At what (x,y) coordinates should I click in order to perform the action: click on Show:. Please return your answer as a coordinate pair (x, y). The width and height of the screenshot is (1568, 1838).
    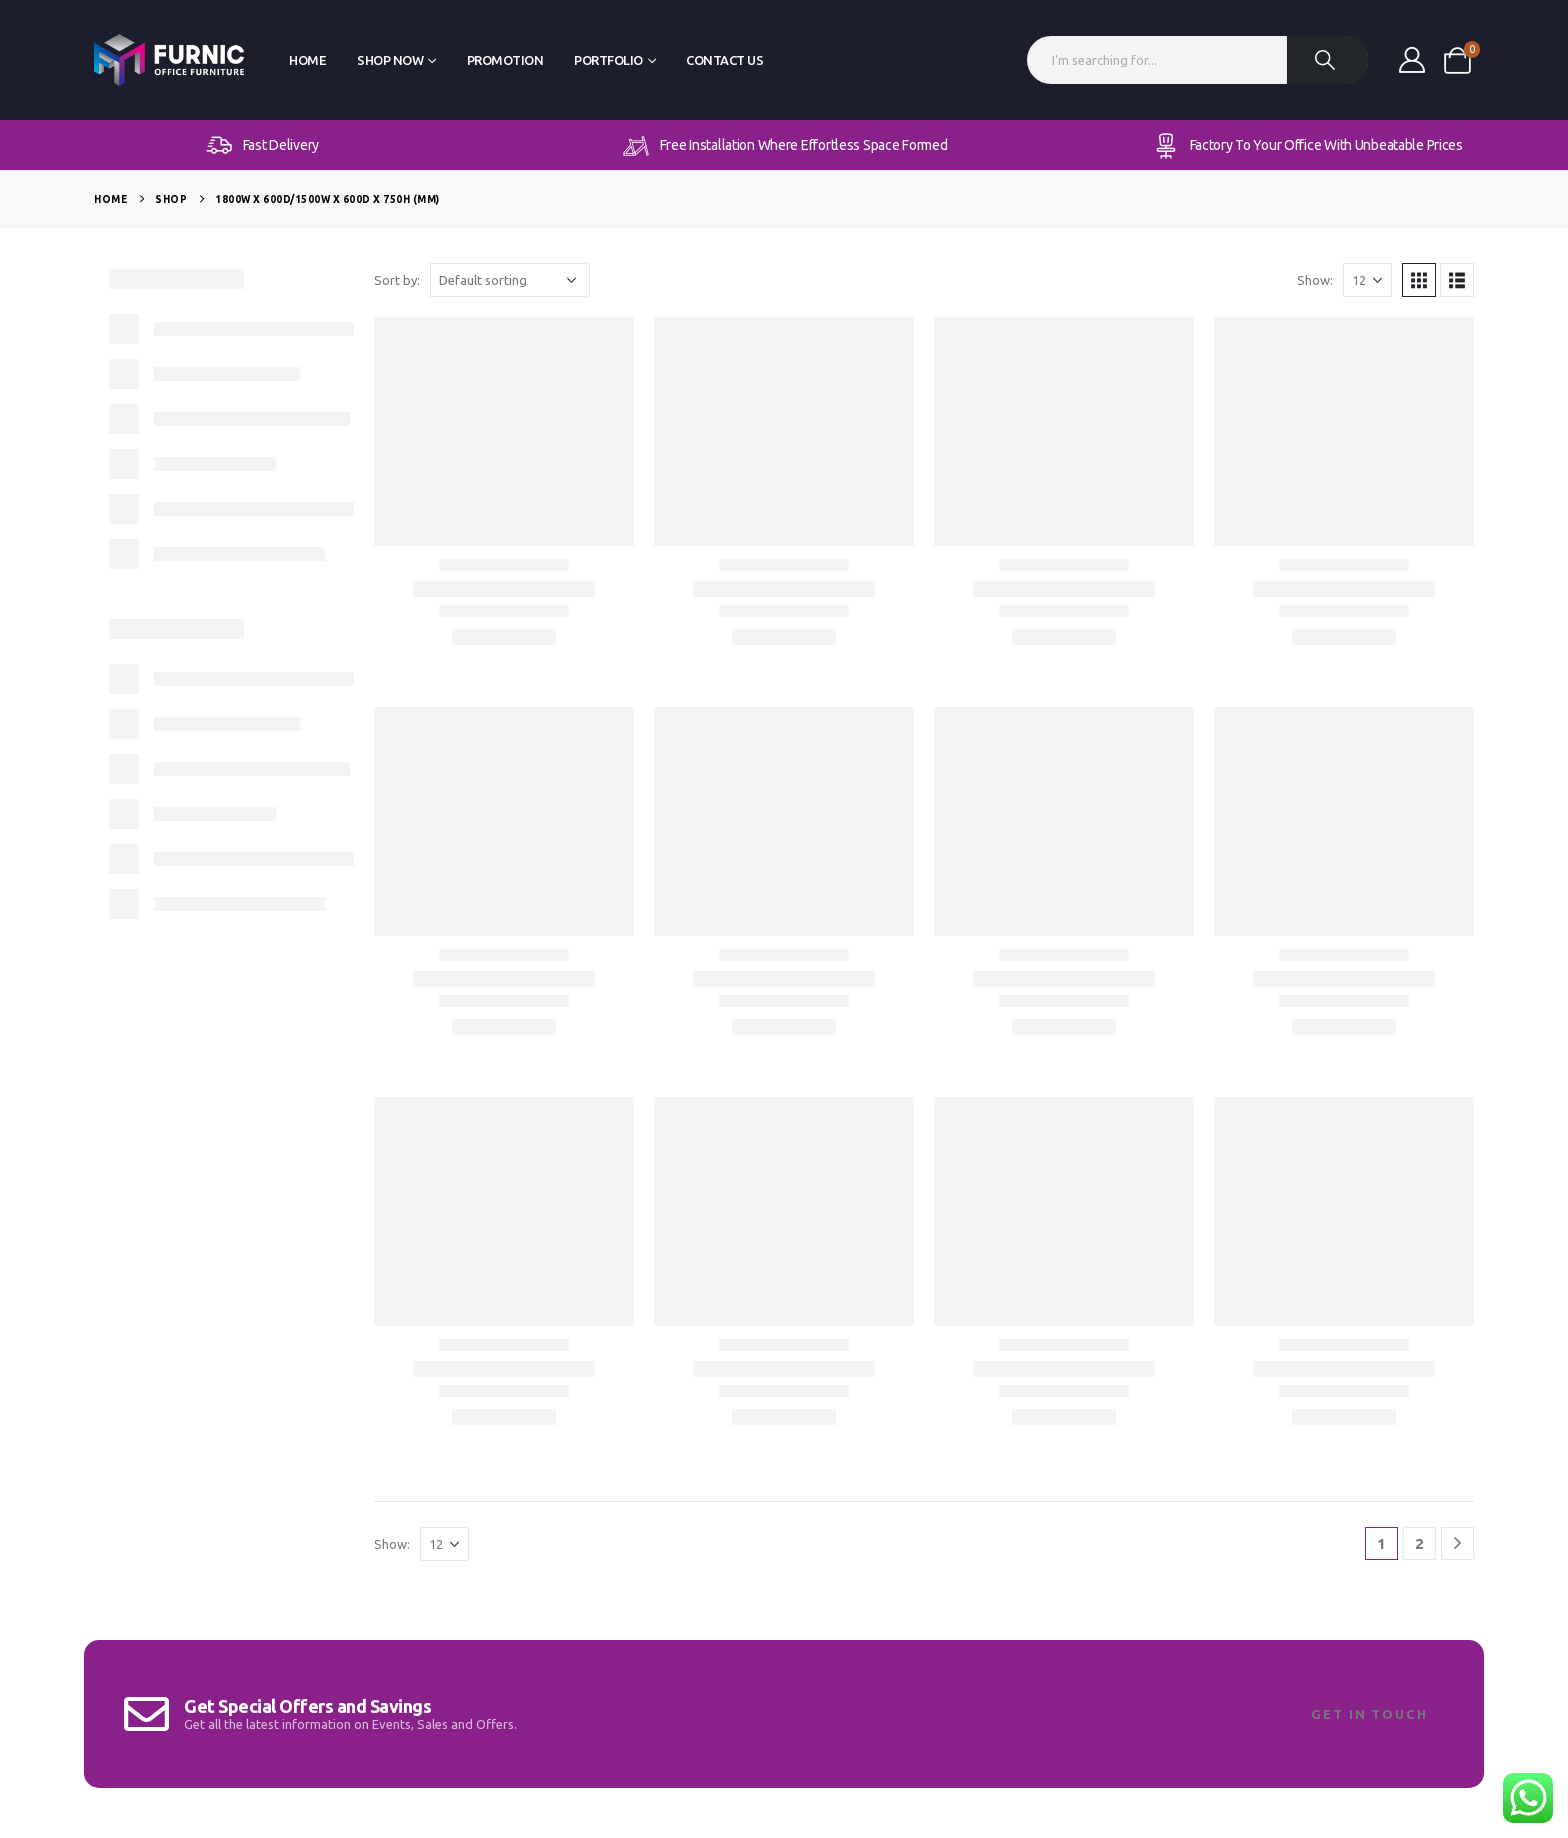
    Looking at the image, I should click on (1315, 280).